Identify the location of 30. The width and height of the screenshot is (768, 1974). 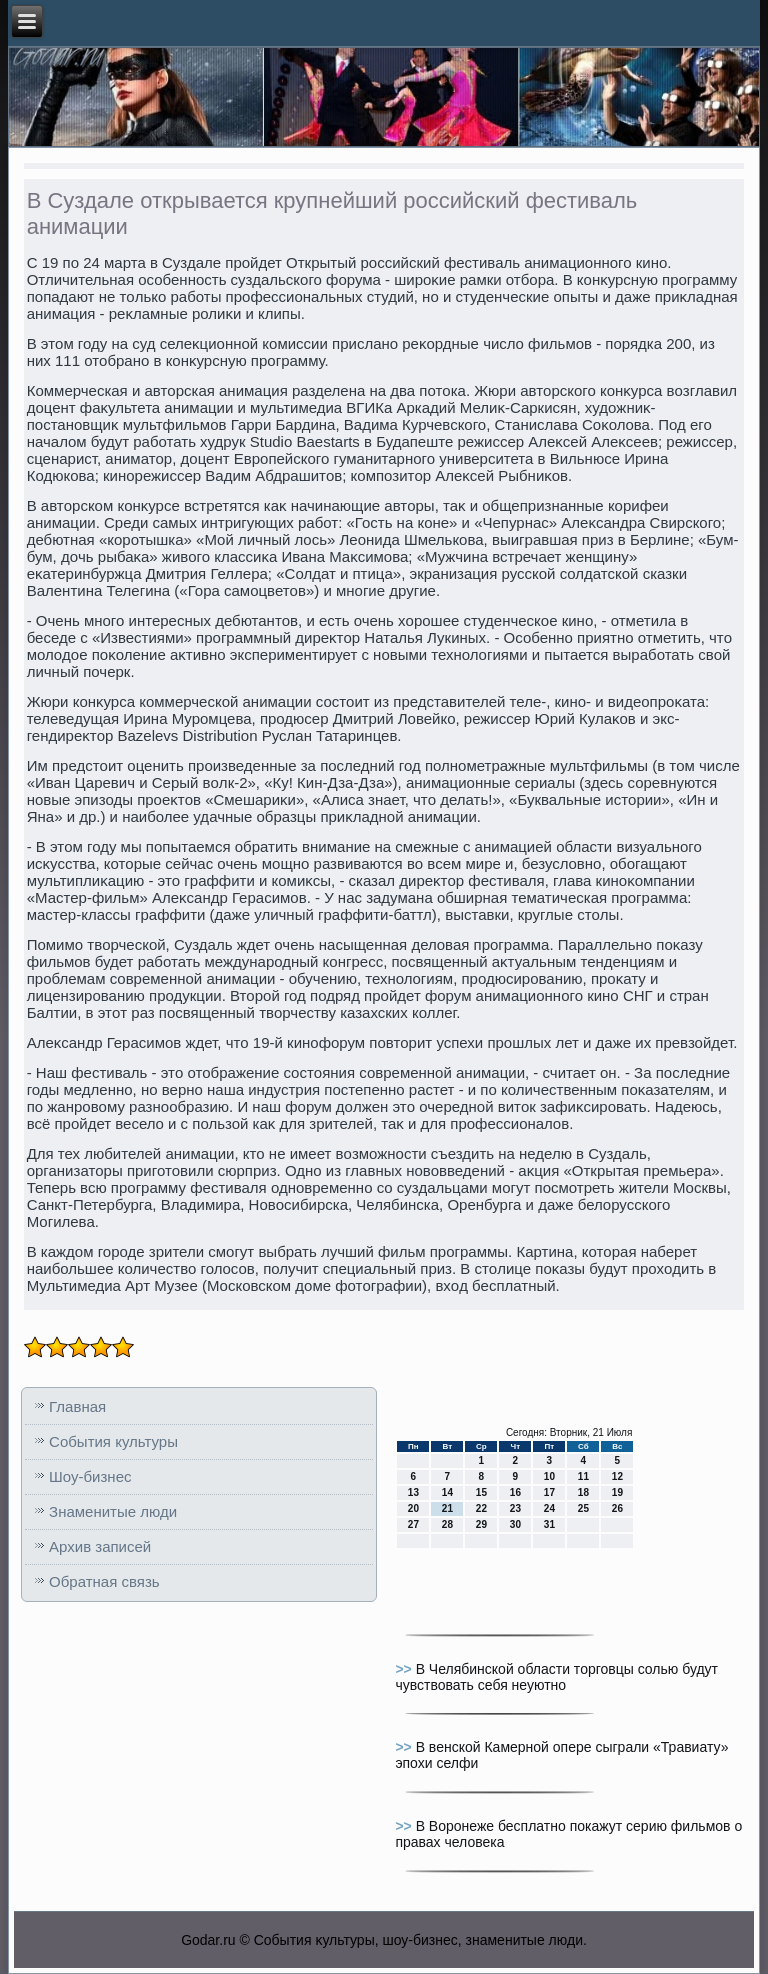
(515, 1524).